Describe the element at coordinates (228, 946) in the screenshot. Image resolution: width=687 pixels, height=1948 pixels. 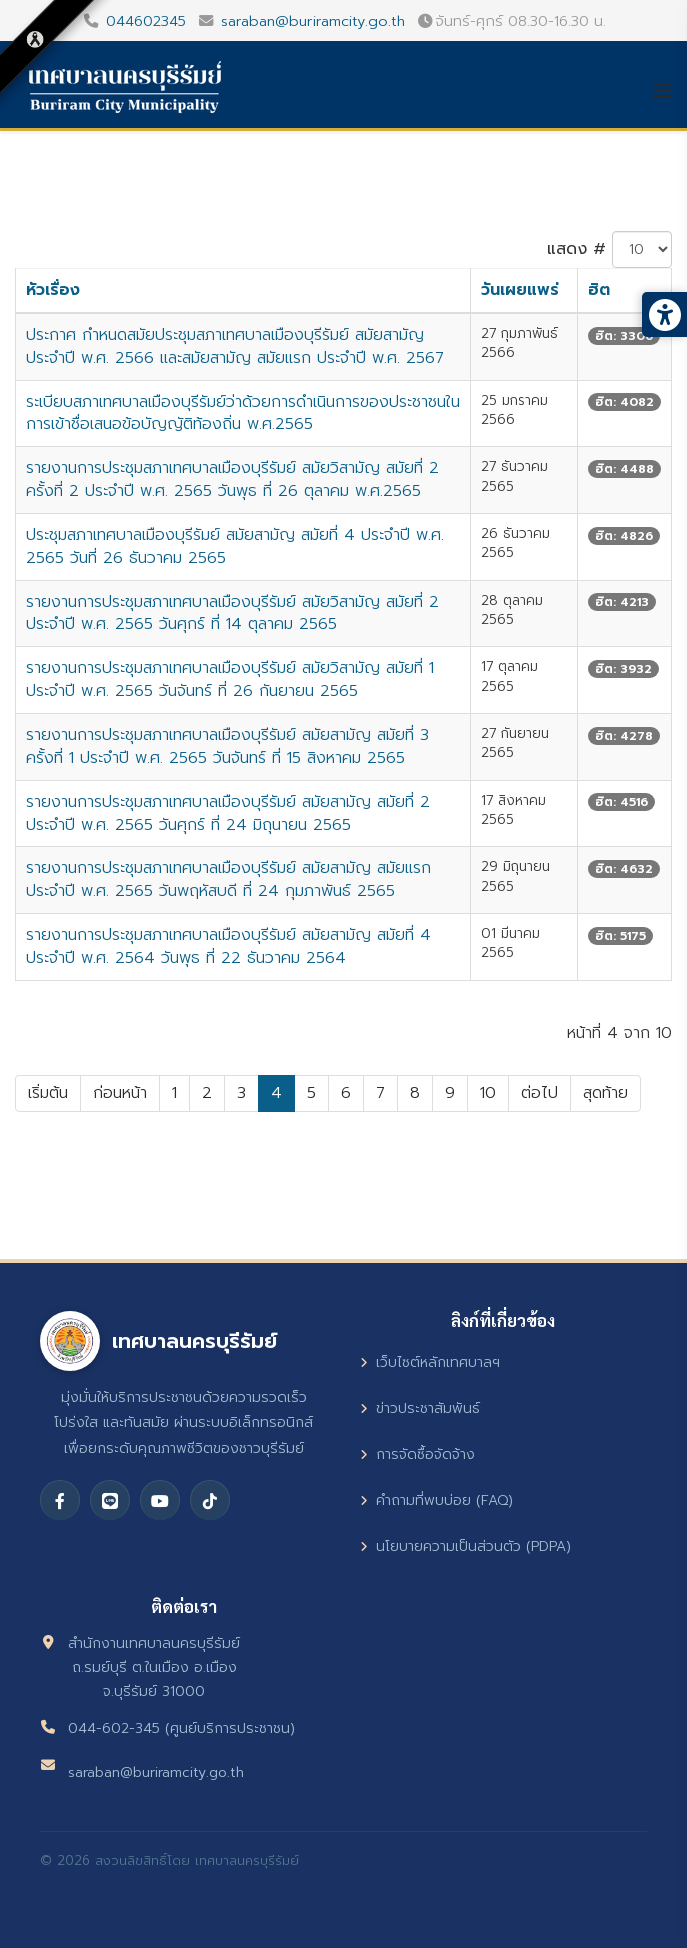
I see `รายงานการประชุมสภาเทศบาลเมืองบุรีรัมย์ สมัยสามัญ สมัยที่ 4 ประจำปี พ.ศ. 2564 วันพุธ ที่ 22 ธันวาคม 2564` at that location.